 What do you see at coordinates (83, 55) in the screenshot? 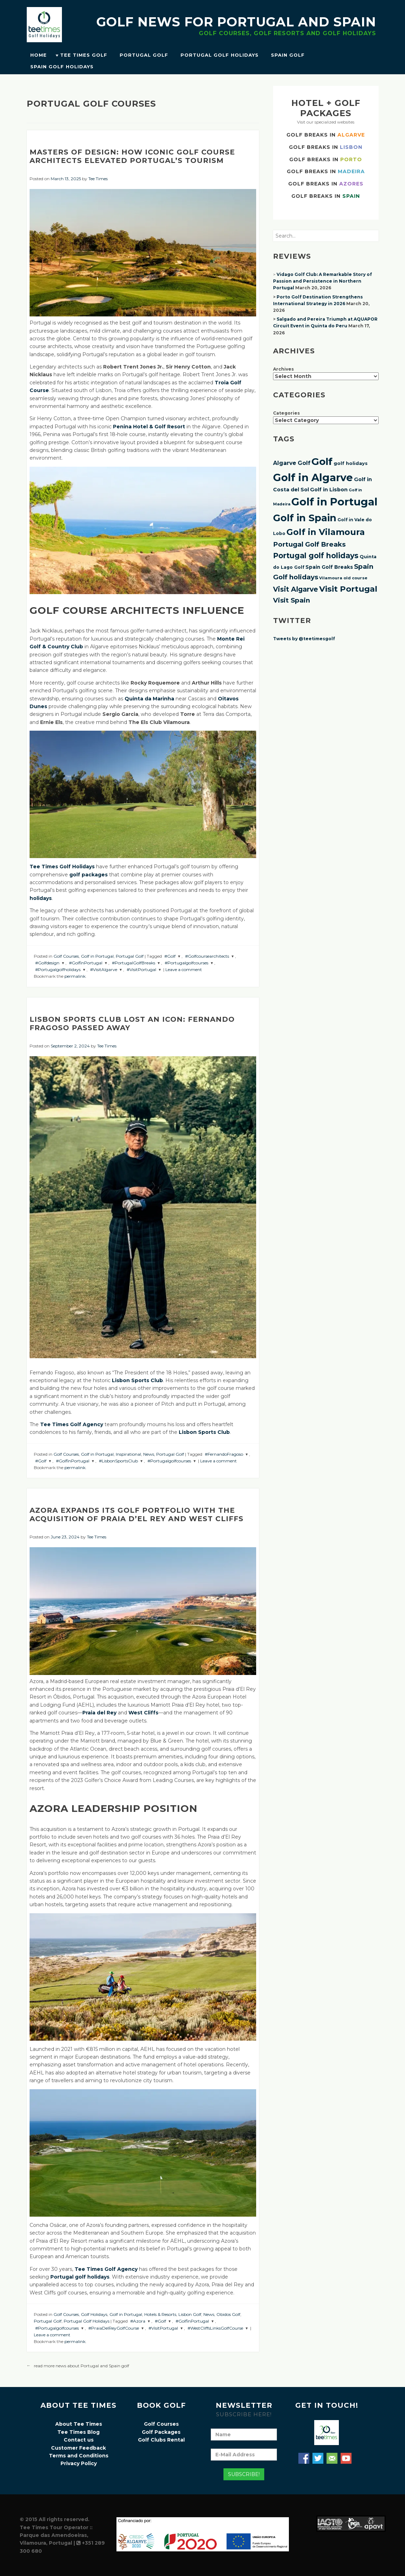
I see `Tee Times Golf` at bounding box center [83, 55].